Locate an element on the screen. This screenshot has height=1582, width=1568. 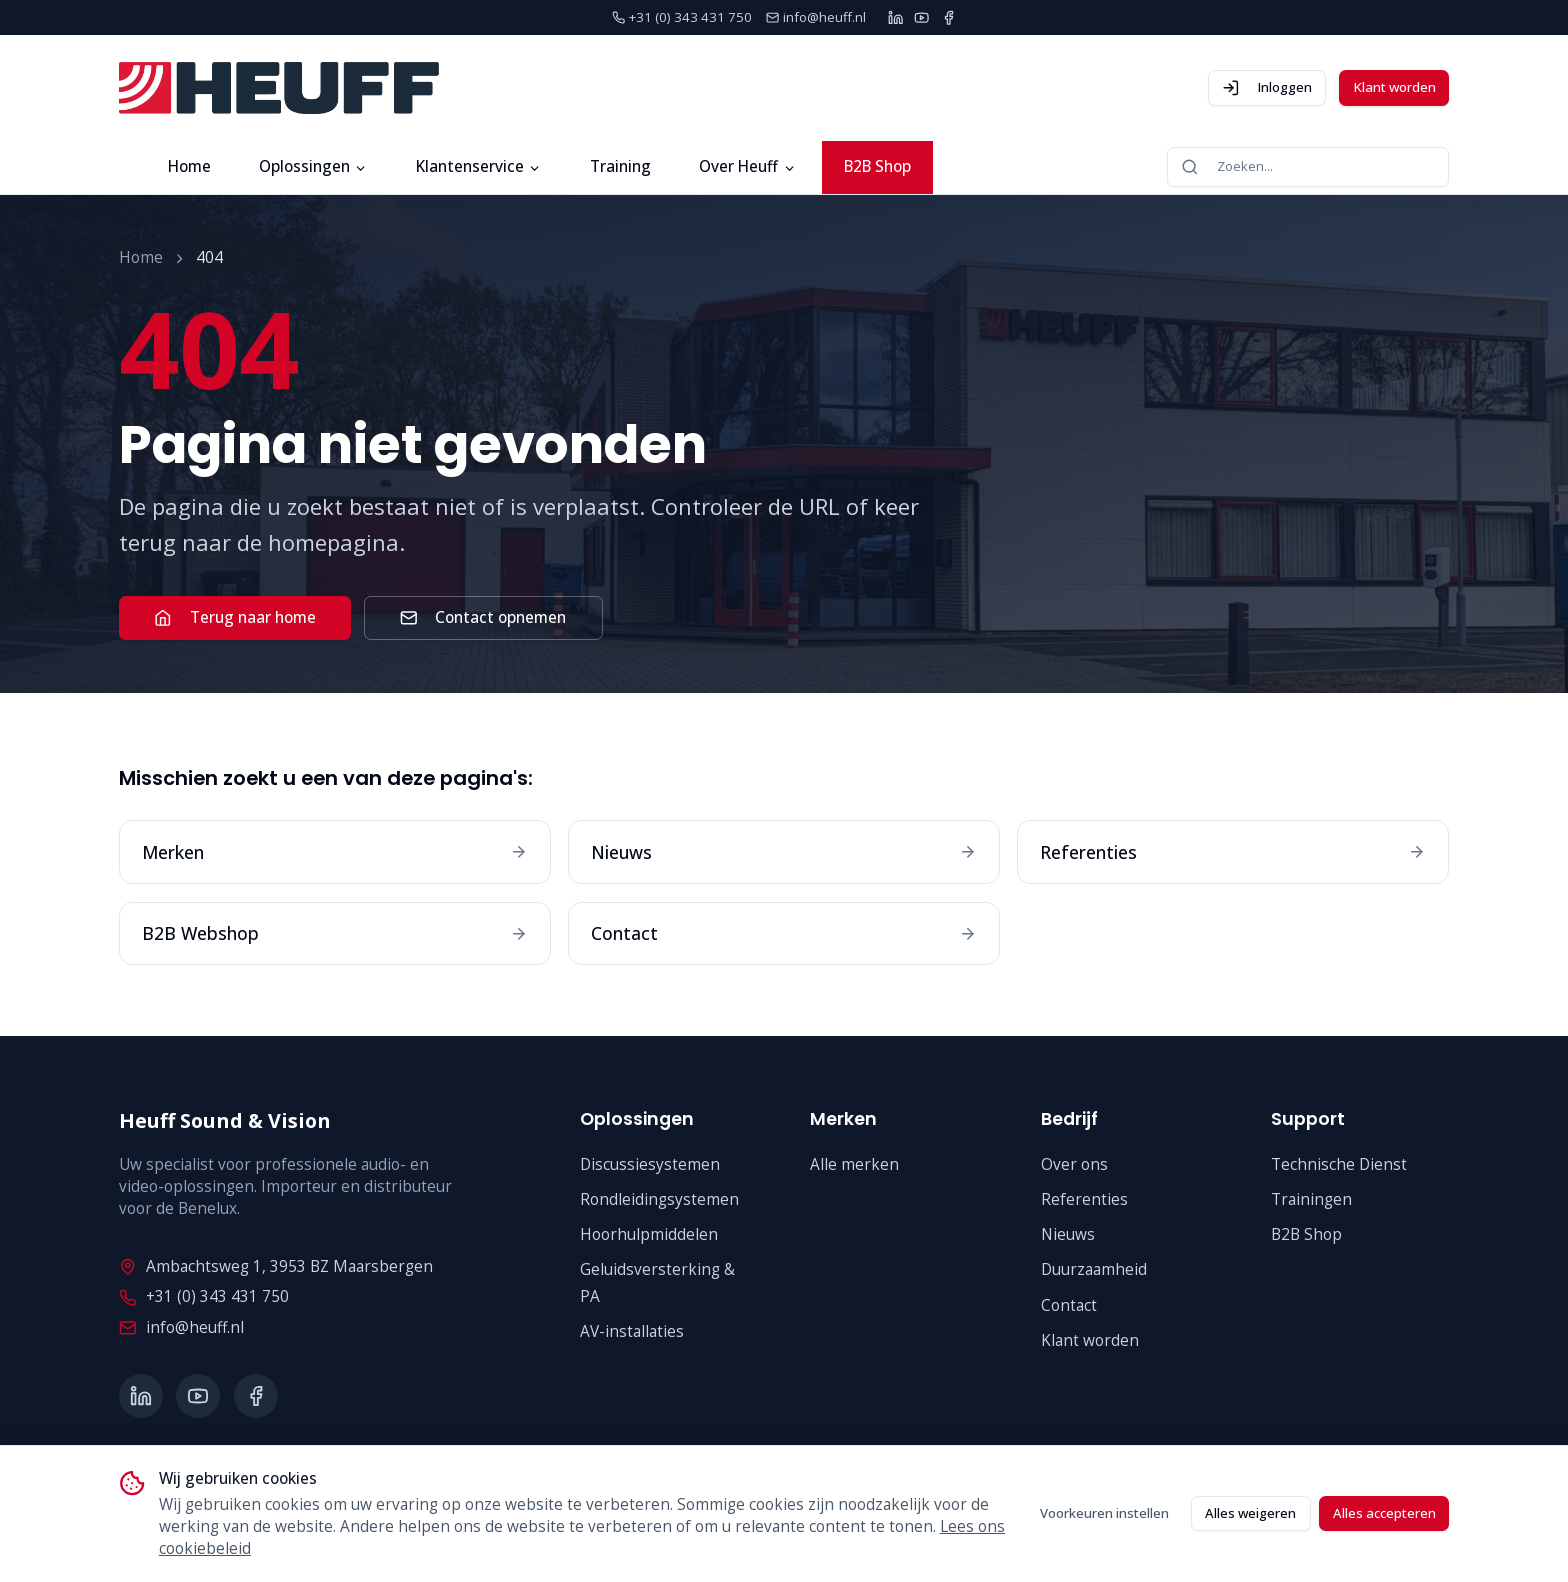
Duurzaamheid is located at coordinates (1094, 1269).